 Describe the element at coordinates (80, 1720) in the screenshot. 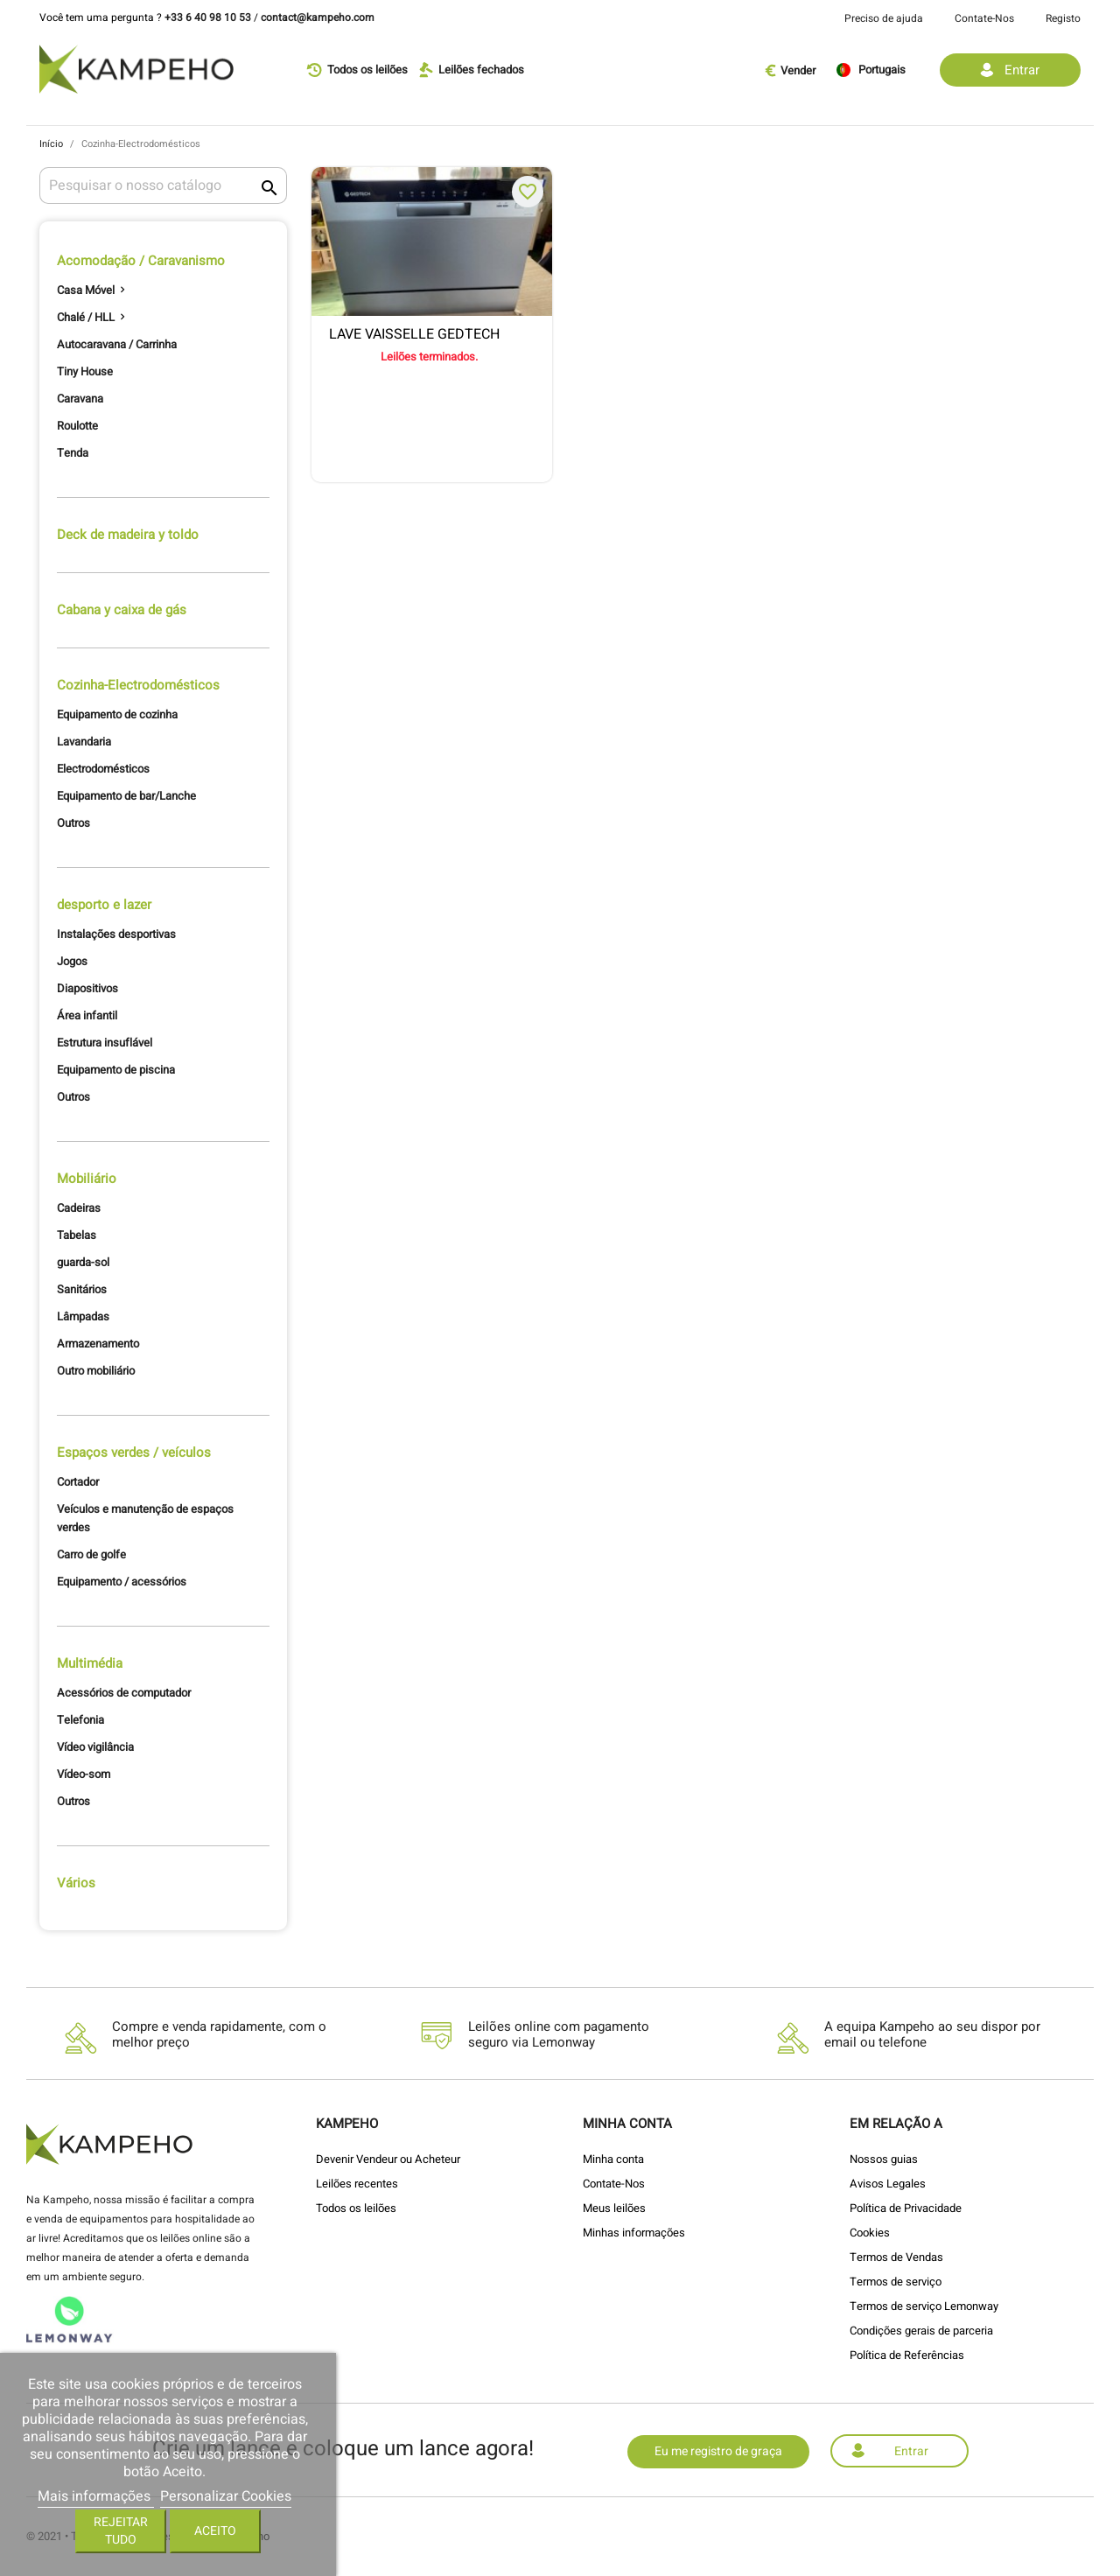

I see `Telefonia` at that location.